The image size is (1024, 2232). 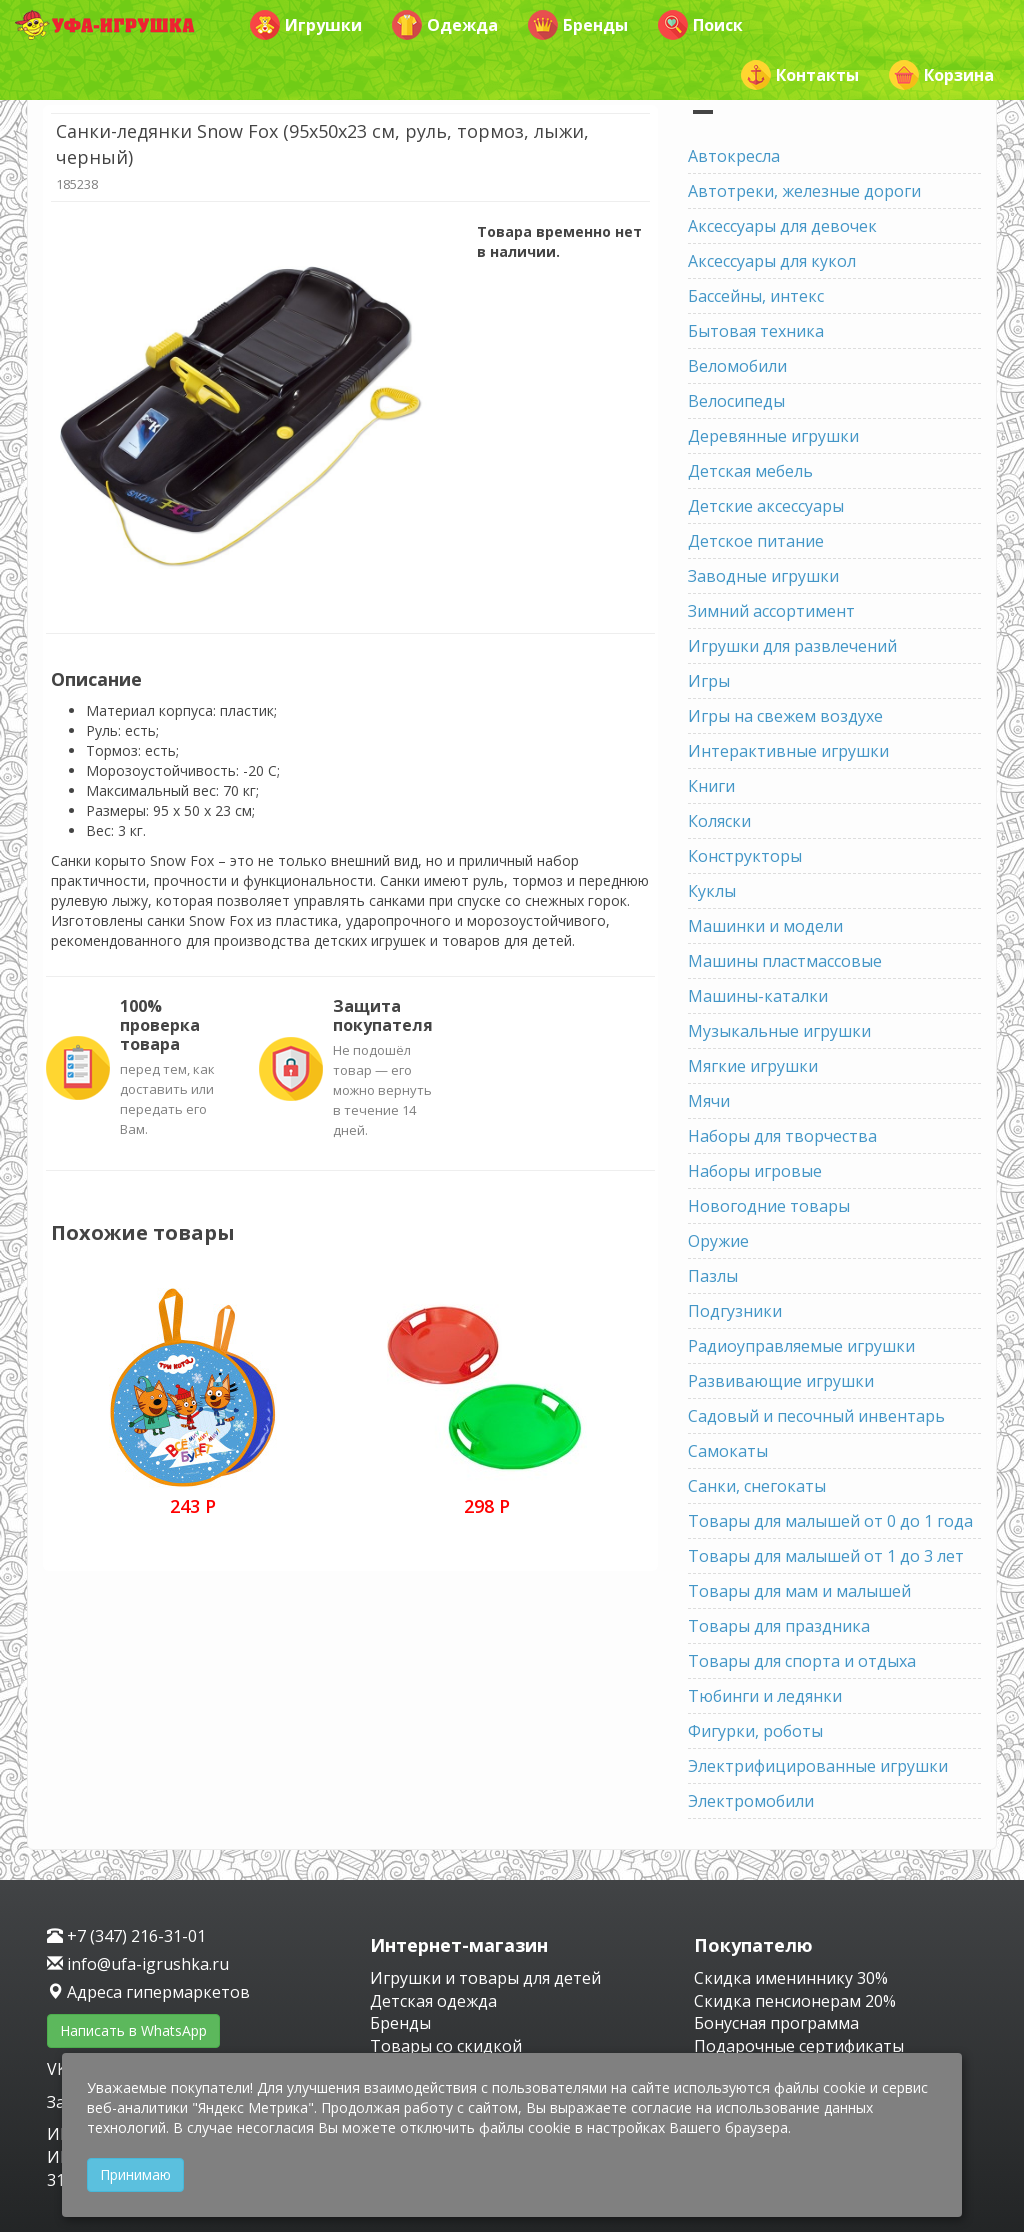 I want to click on Коляски, so click(x=719, y=821).